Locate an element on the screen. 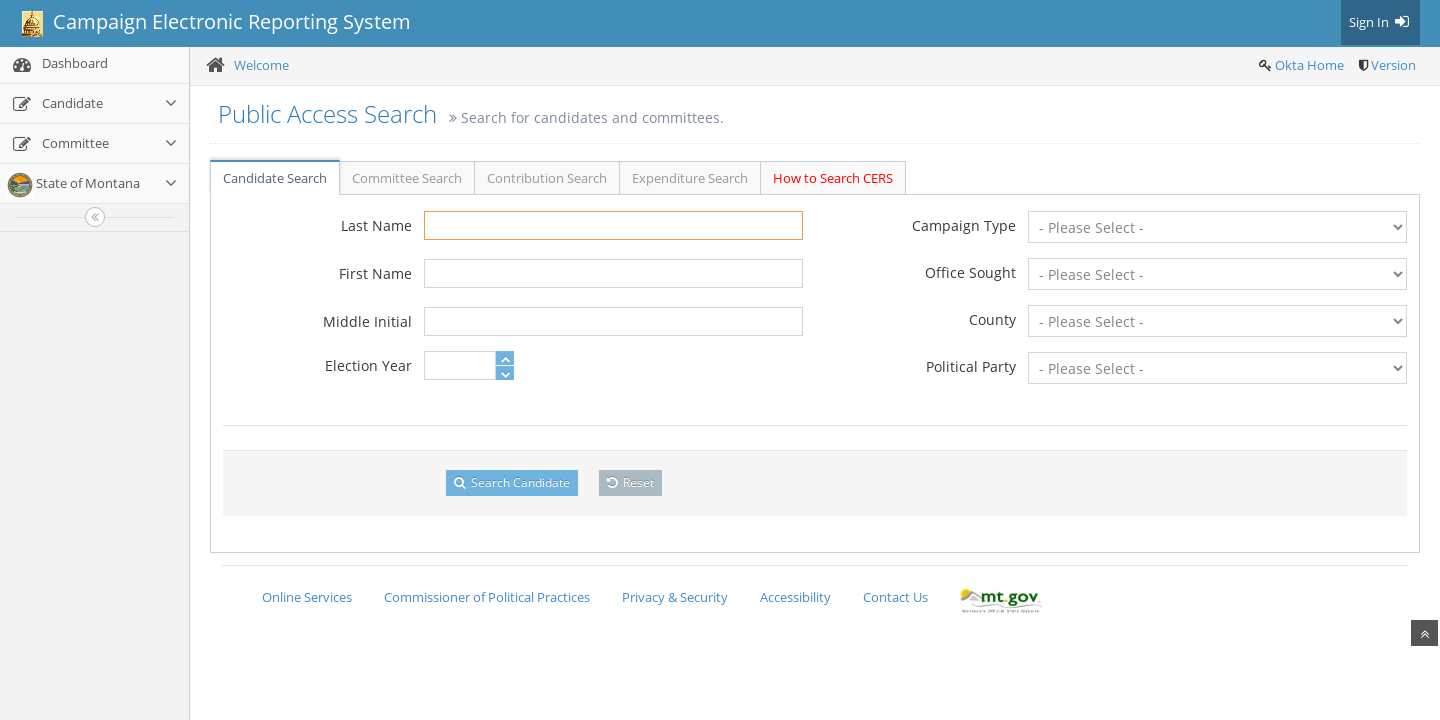 Image resolution: width=1440 pixels, height=720 pixels. Okta Home is located at coordinates (1309, 65).